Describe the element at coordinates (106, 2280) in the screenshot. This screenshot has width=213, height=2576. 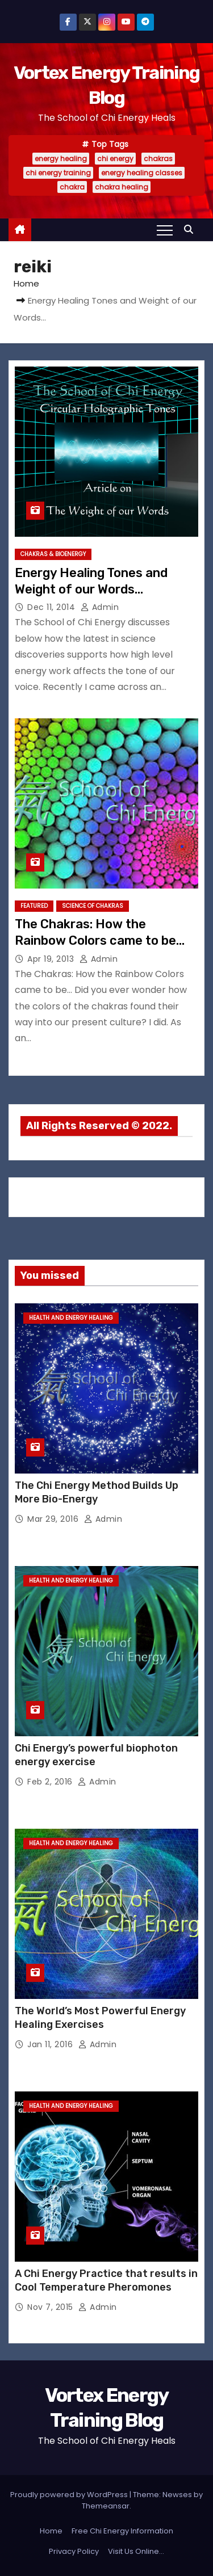
I see `A Chi Energy Practice that results in Cool Temperature Pheromones` at that location.